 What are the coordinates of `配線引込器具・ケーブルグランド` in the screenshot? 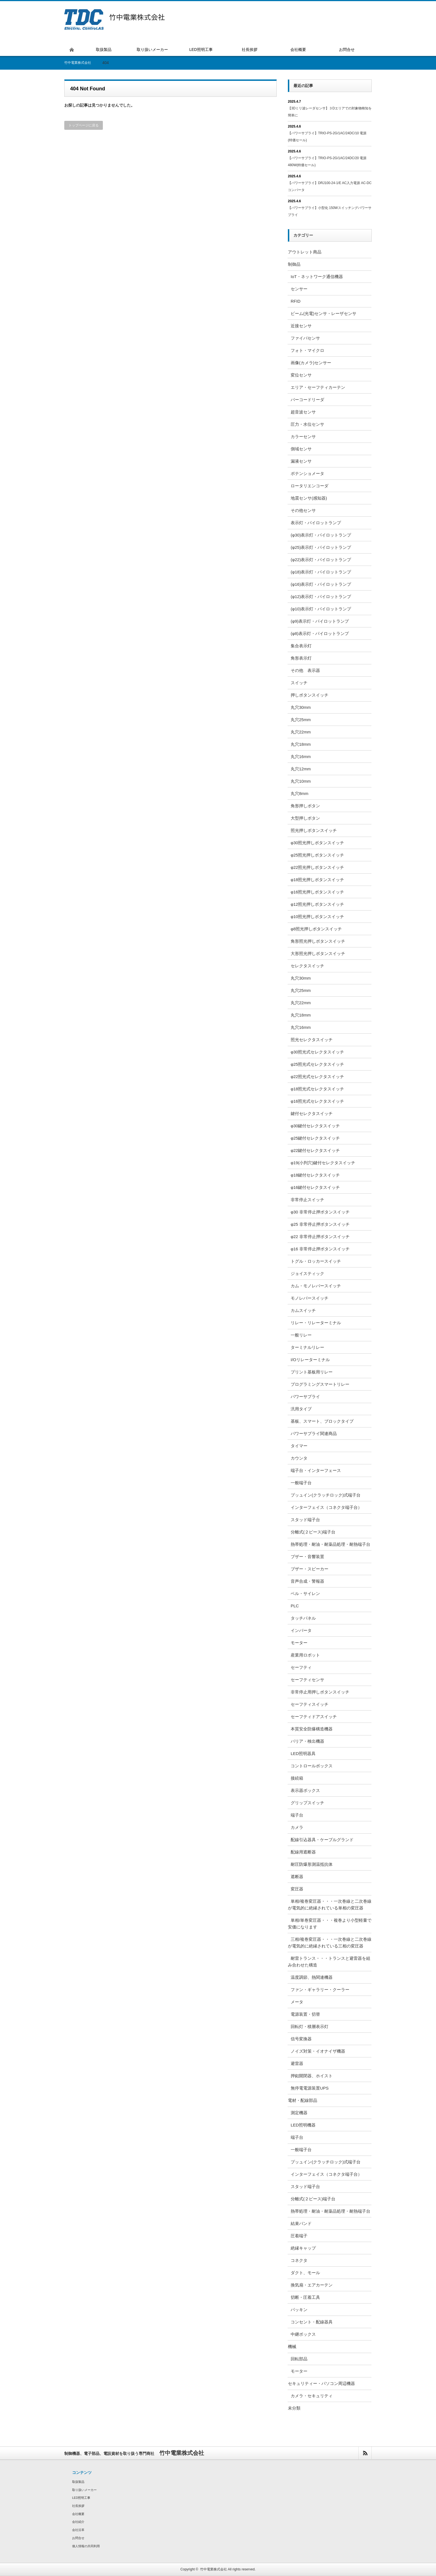 It's located at (322, 1839).